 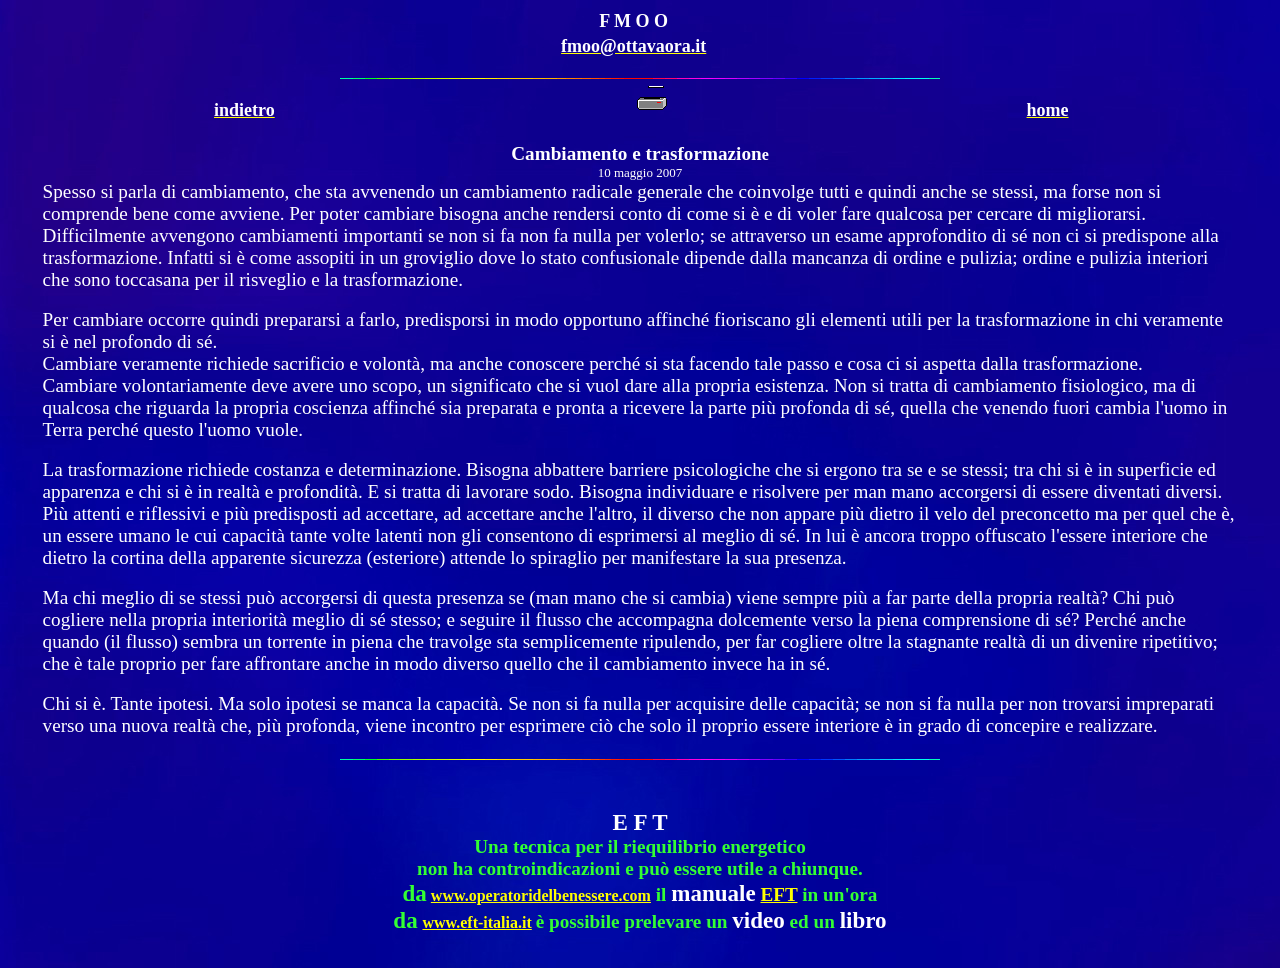 I want to click on www.operatoridelbenessere.com, so click(x=541, y=895).